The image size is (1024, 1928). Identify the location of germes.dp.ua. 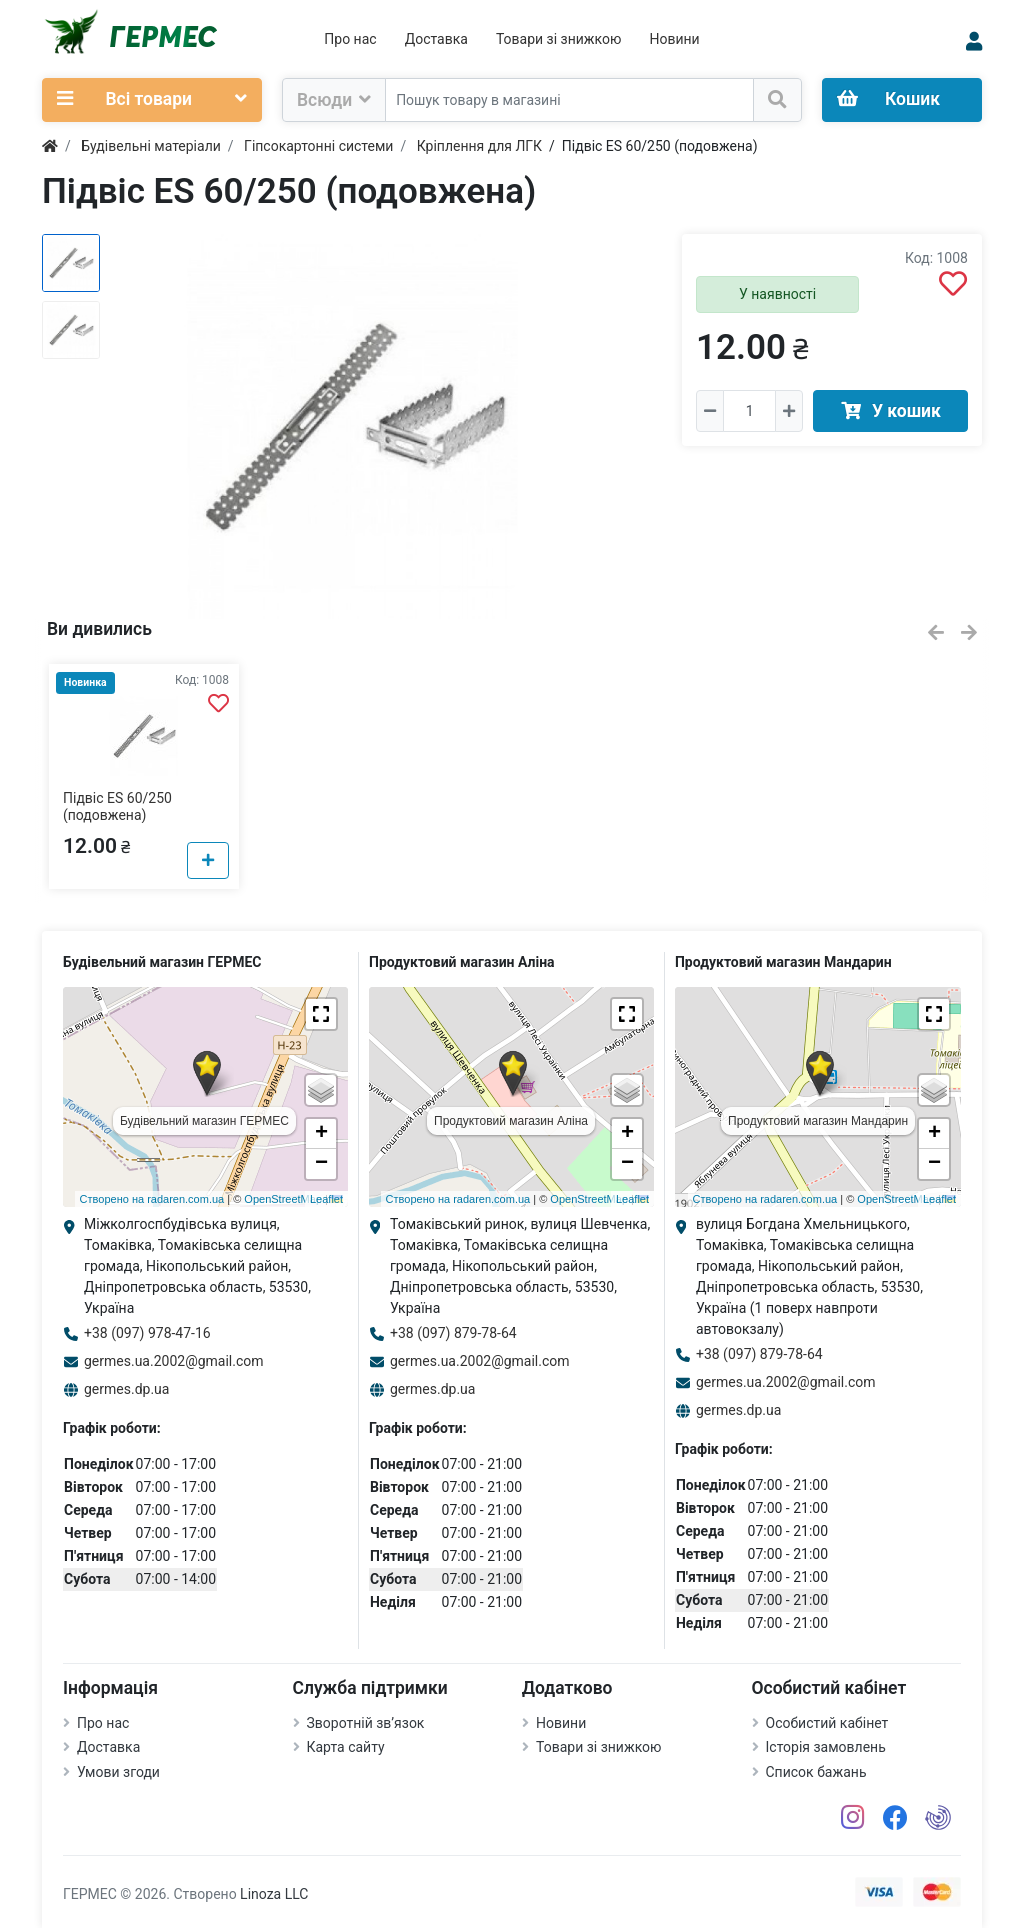
(126, 1389).